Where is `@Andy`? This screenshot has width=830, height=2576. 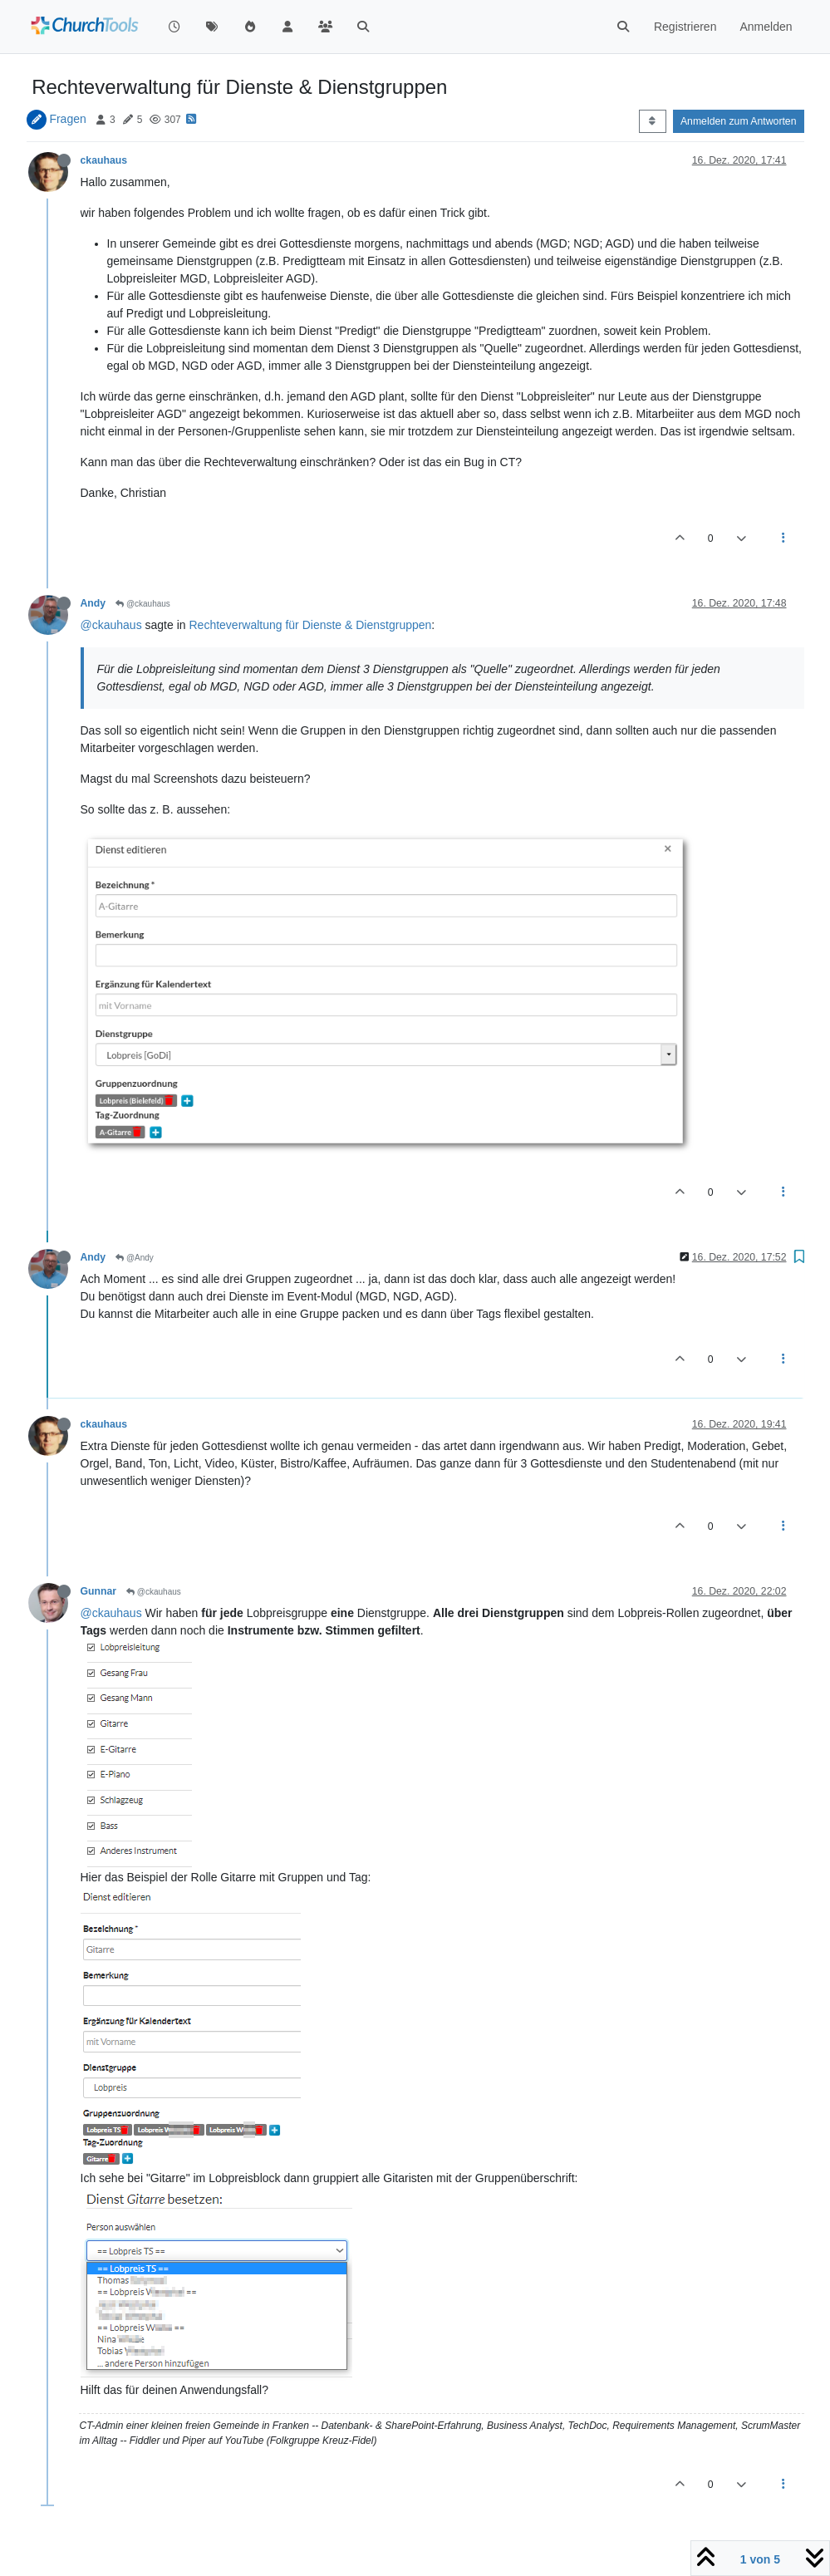 @Andy is located at coordinates (134, 1257).